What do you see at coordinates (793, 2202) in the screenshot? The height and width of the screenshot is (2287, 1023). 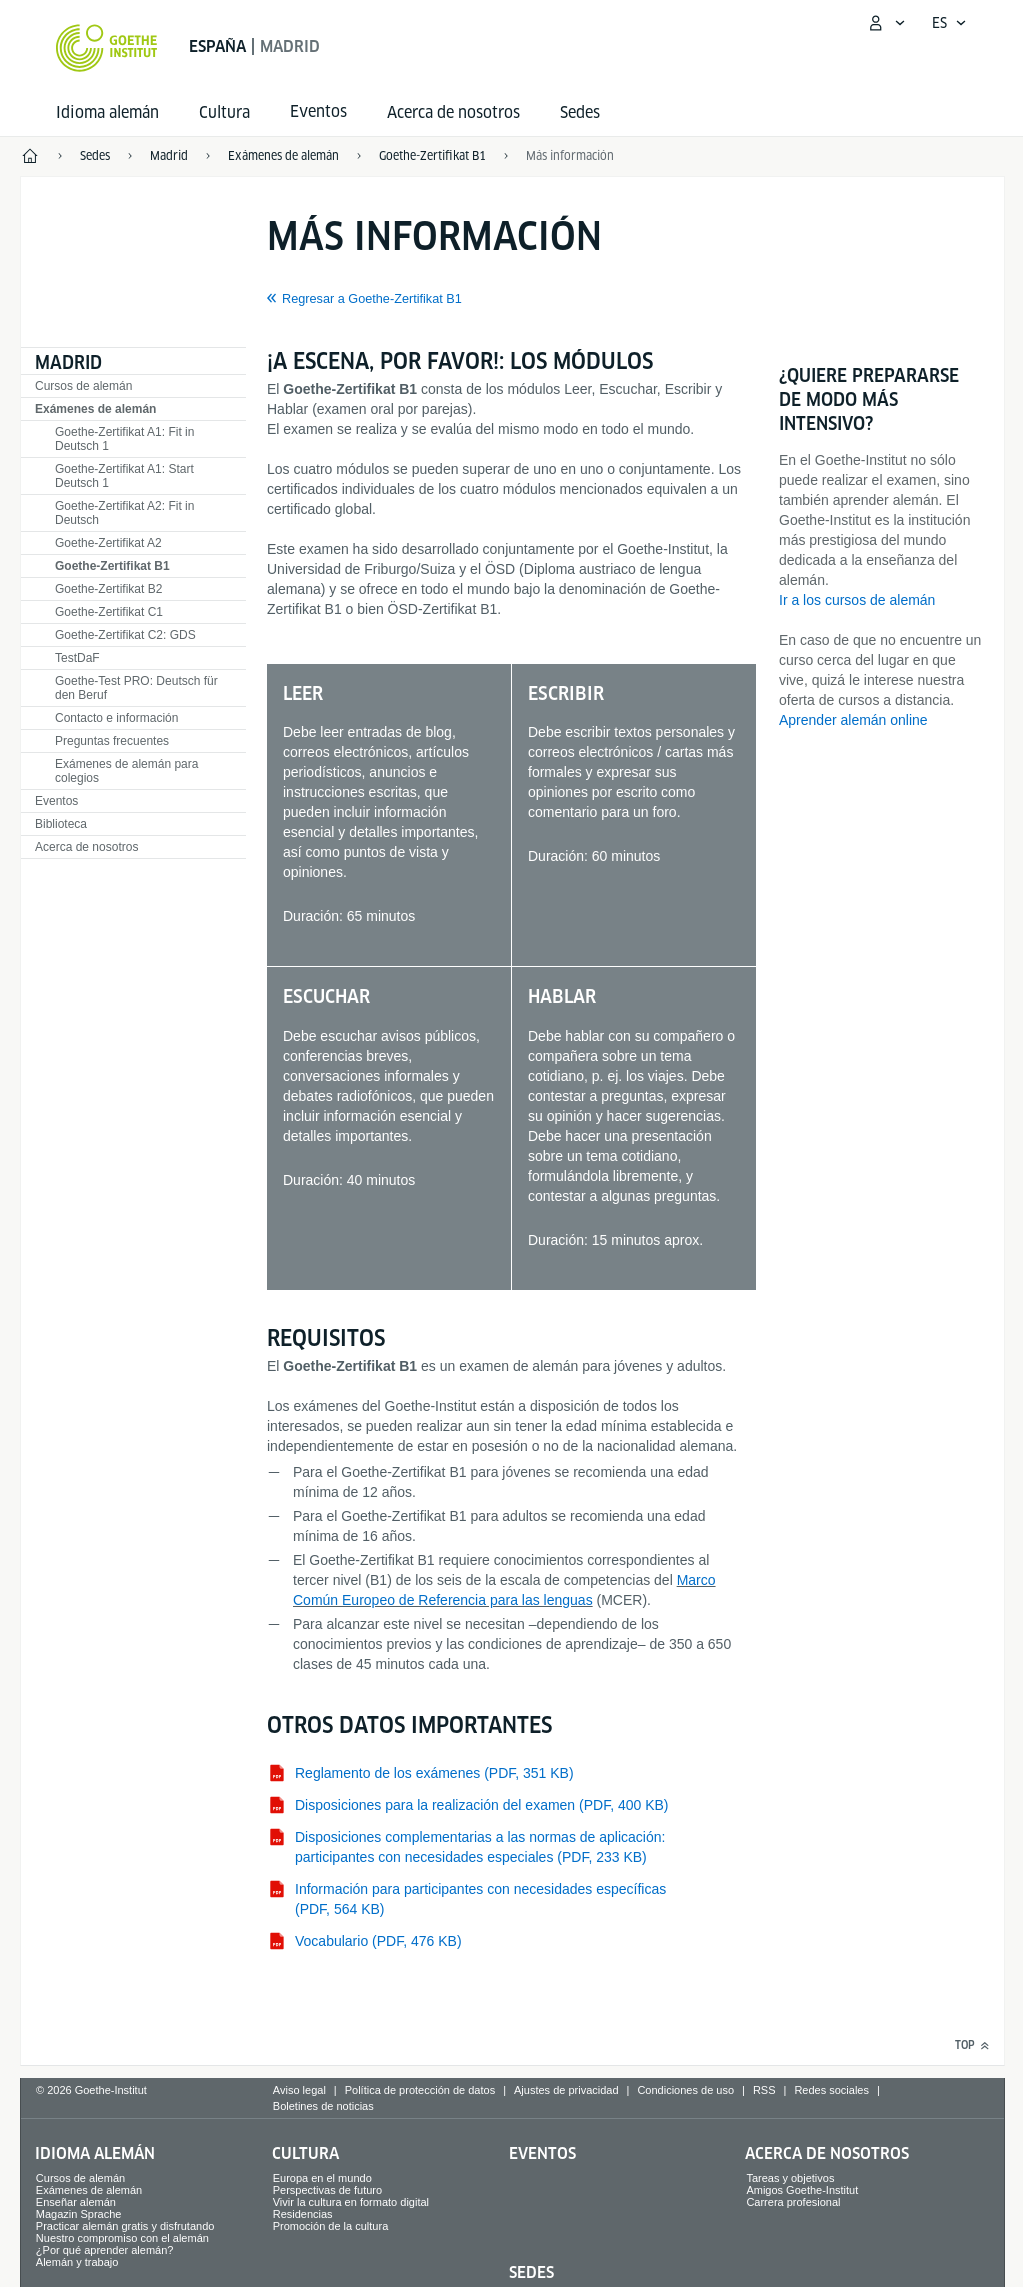 I see `Carrera profesional` at bounding box center [793, 2202].